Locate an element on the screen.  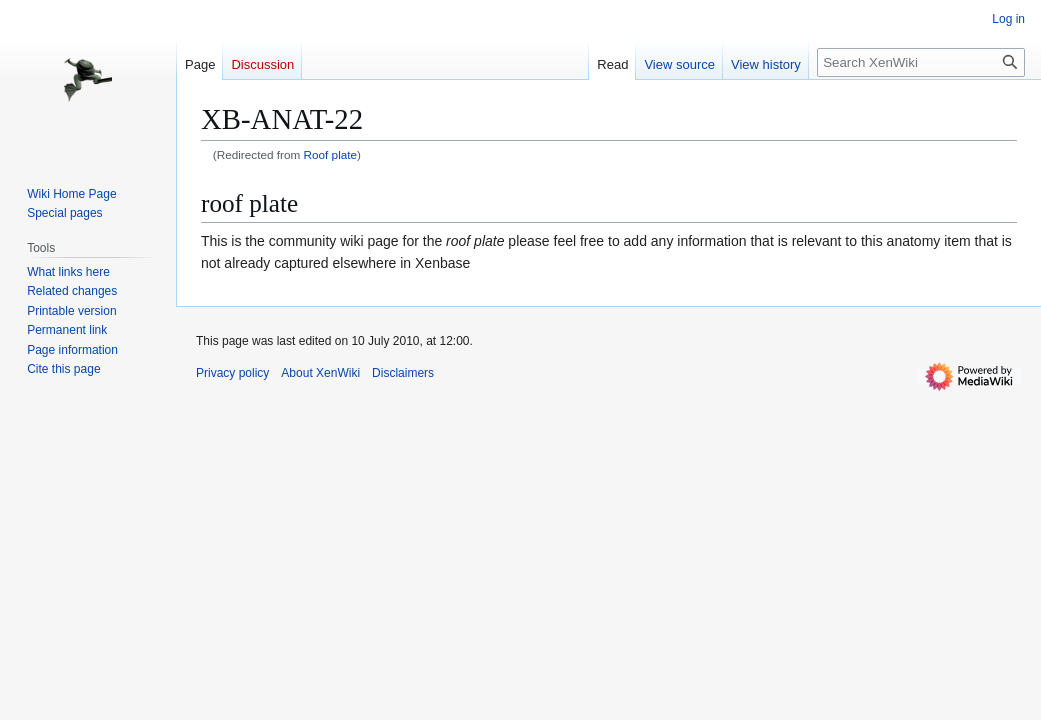
Privacy policy is located at coordinates (232, 373).